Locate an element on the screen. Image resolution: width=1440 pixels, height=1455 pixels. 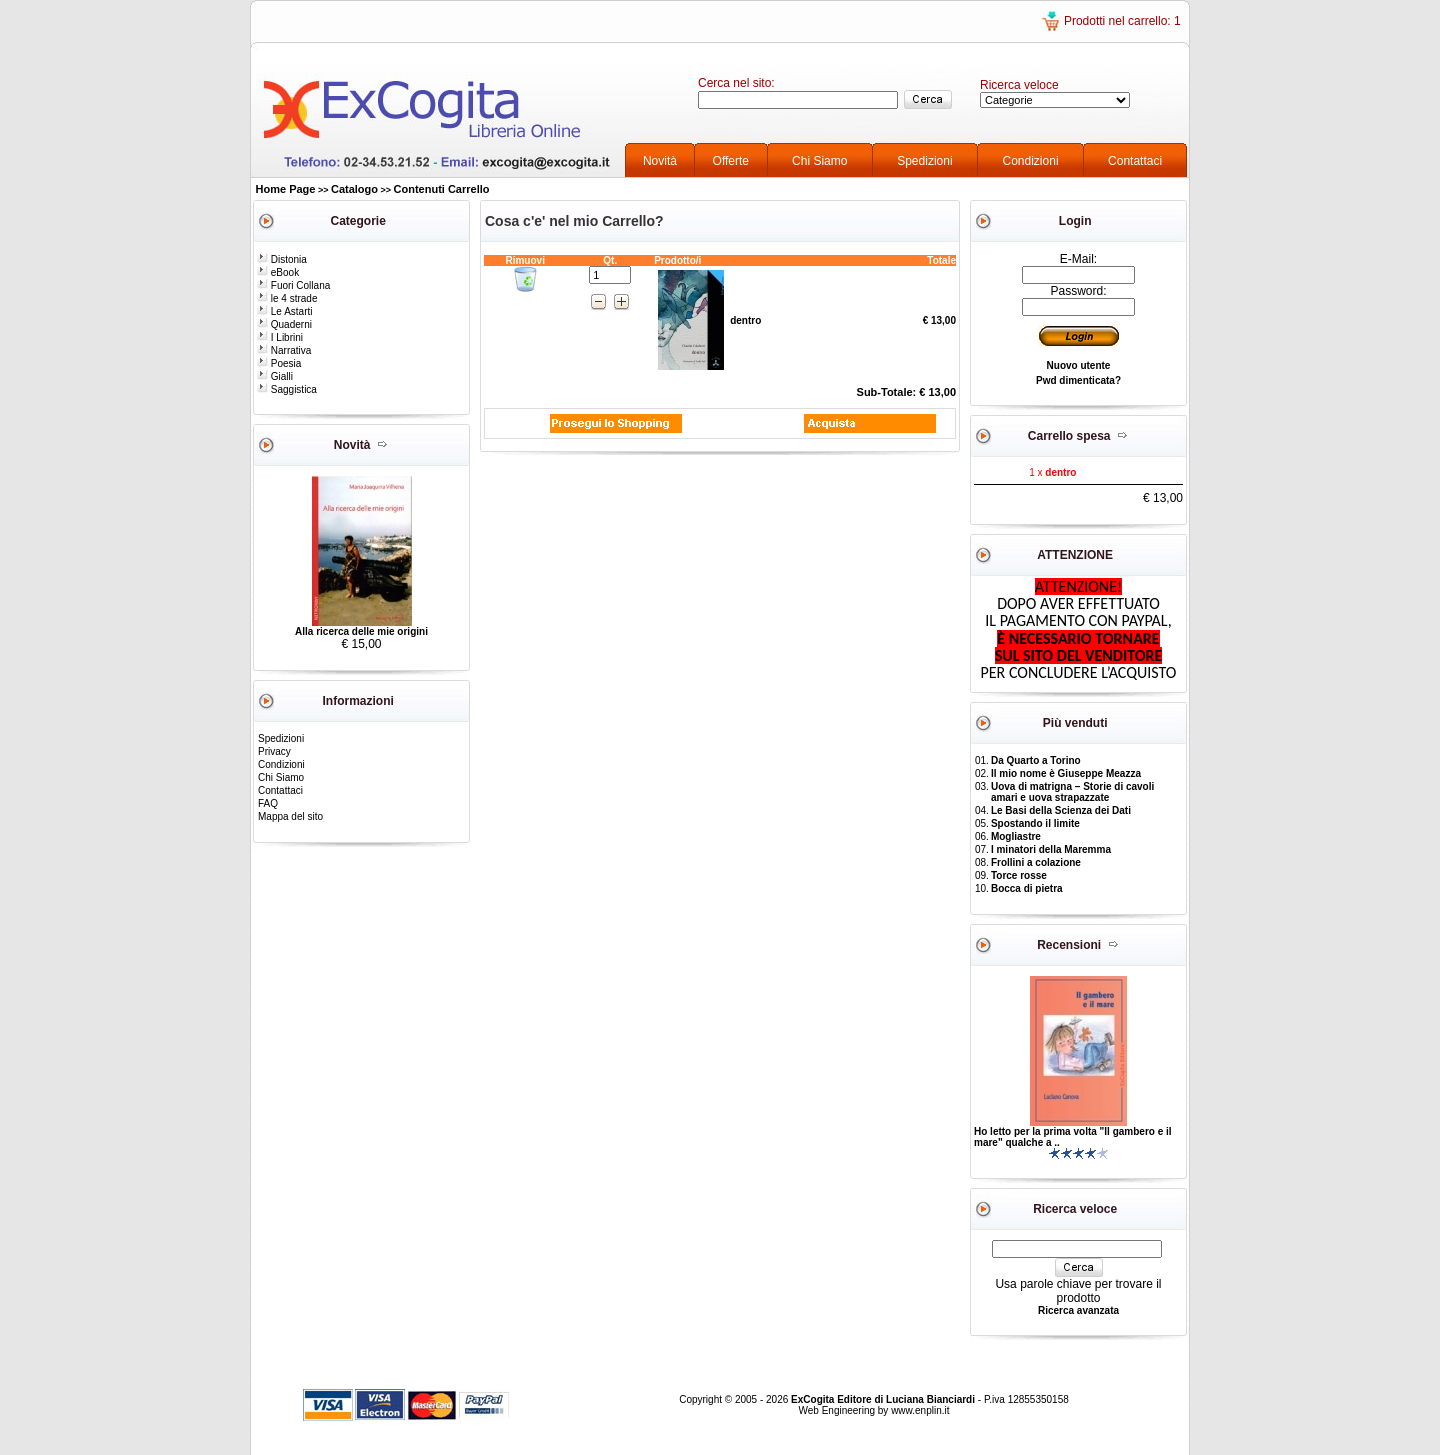
Uova di matrigna – Storie di cavoli amari e uova strapazzate is located at coordinates (1072, 792).